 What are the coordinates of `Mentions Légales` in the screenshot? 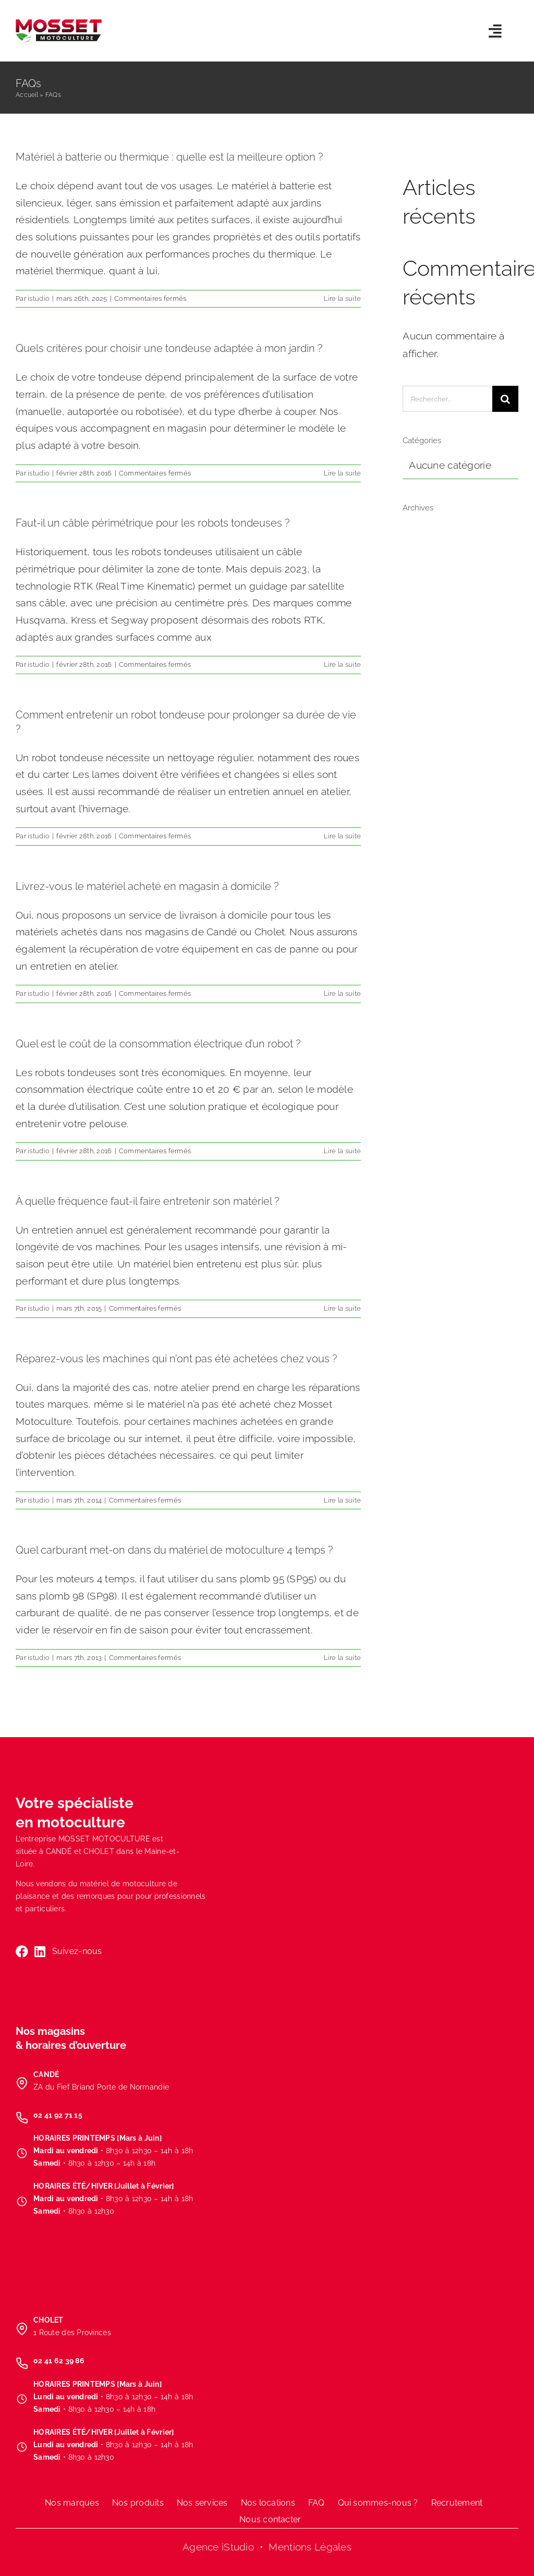 It's located at (310, 2547).